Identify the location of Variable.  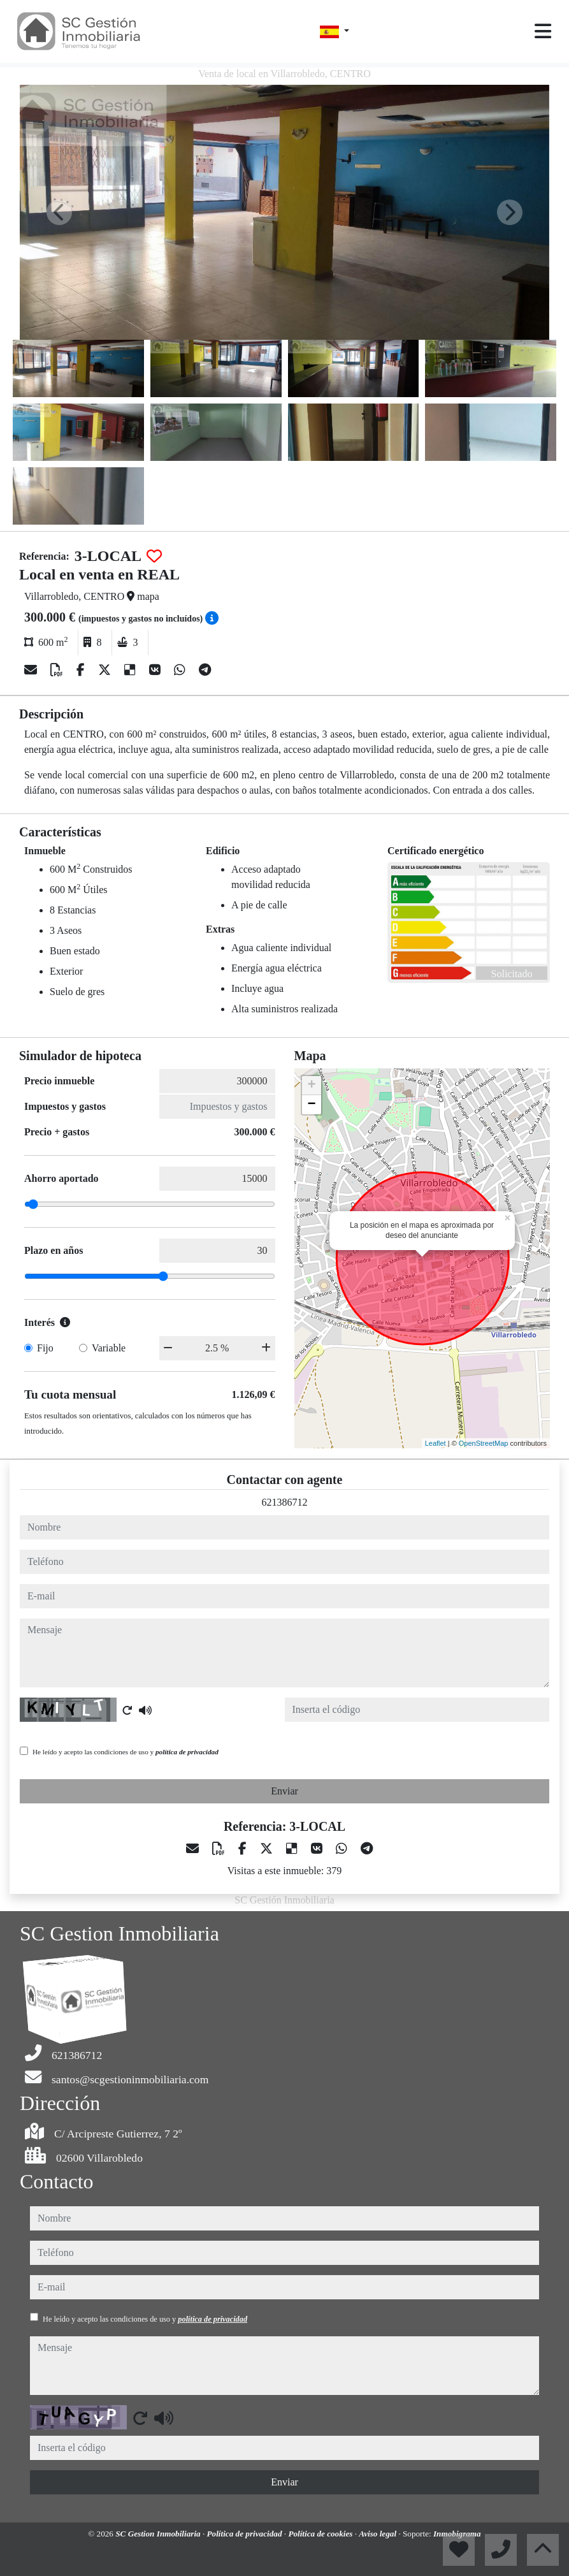
(109, 1348).